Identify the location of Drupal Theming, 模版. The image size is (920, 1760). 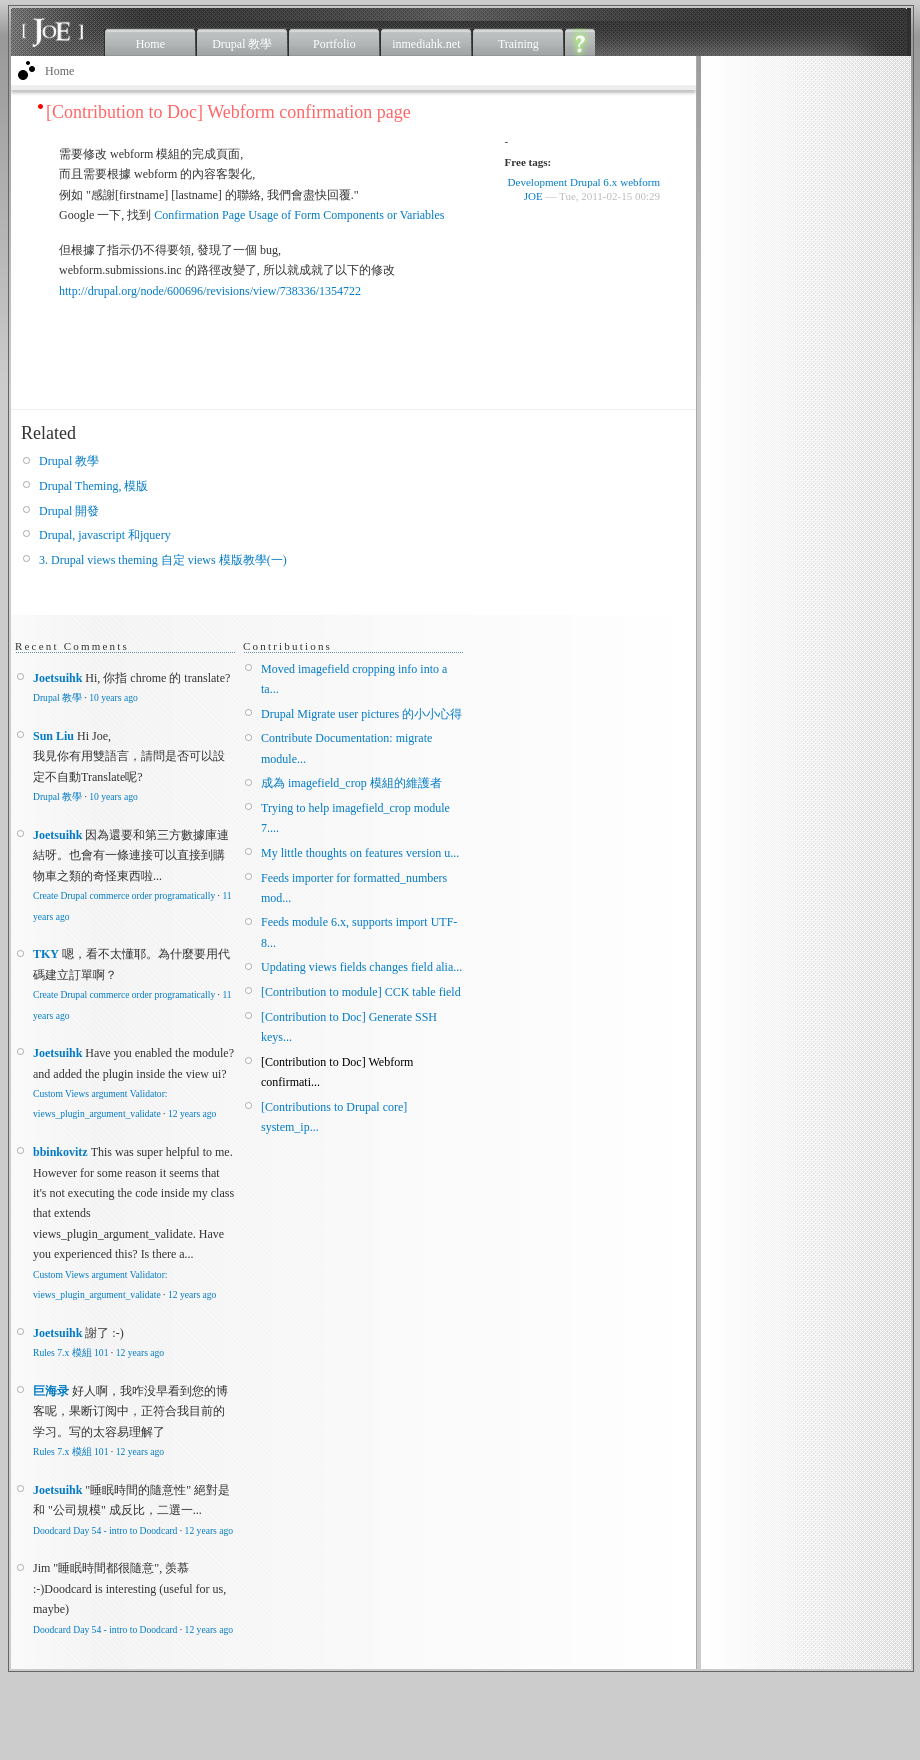
(93, 486).